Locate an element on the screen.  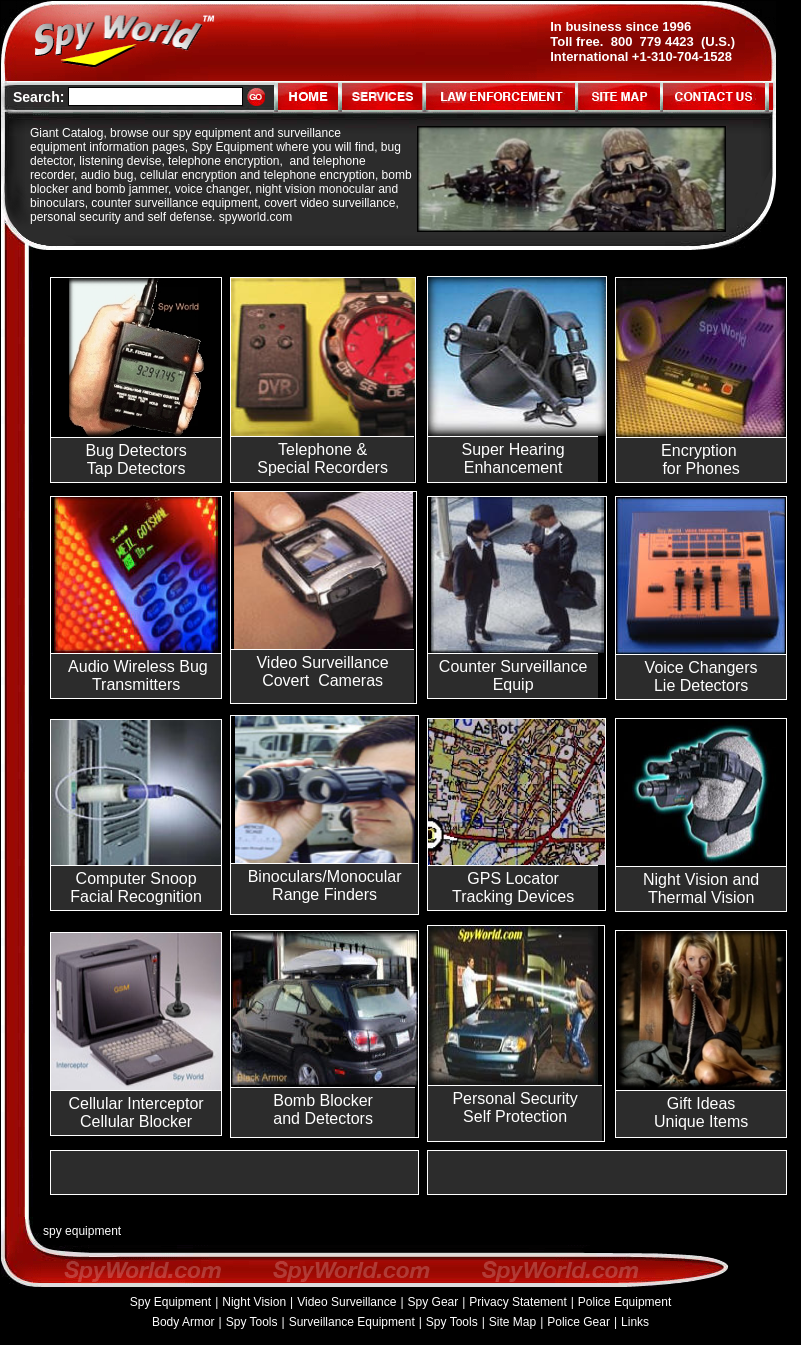
Spy Tools is located at coordinates (252, 1322).